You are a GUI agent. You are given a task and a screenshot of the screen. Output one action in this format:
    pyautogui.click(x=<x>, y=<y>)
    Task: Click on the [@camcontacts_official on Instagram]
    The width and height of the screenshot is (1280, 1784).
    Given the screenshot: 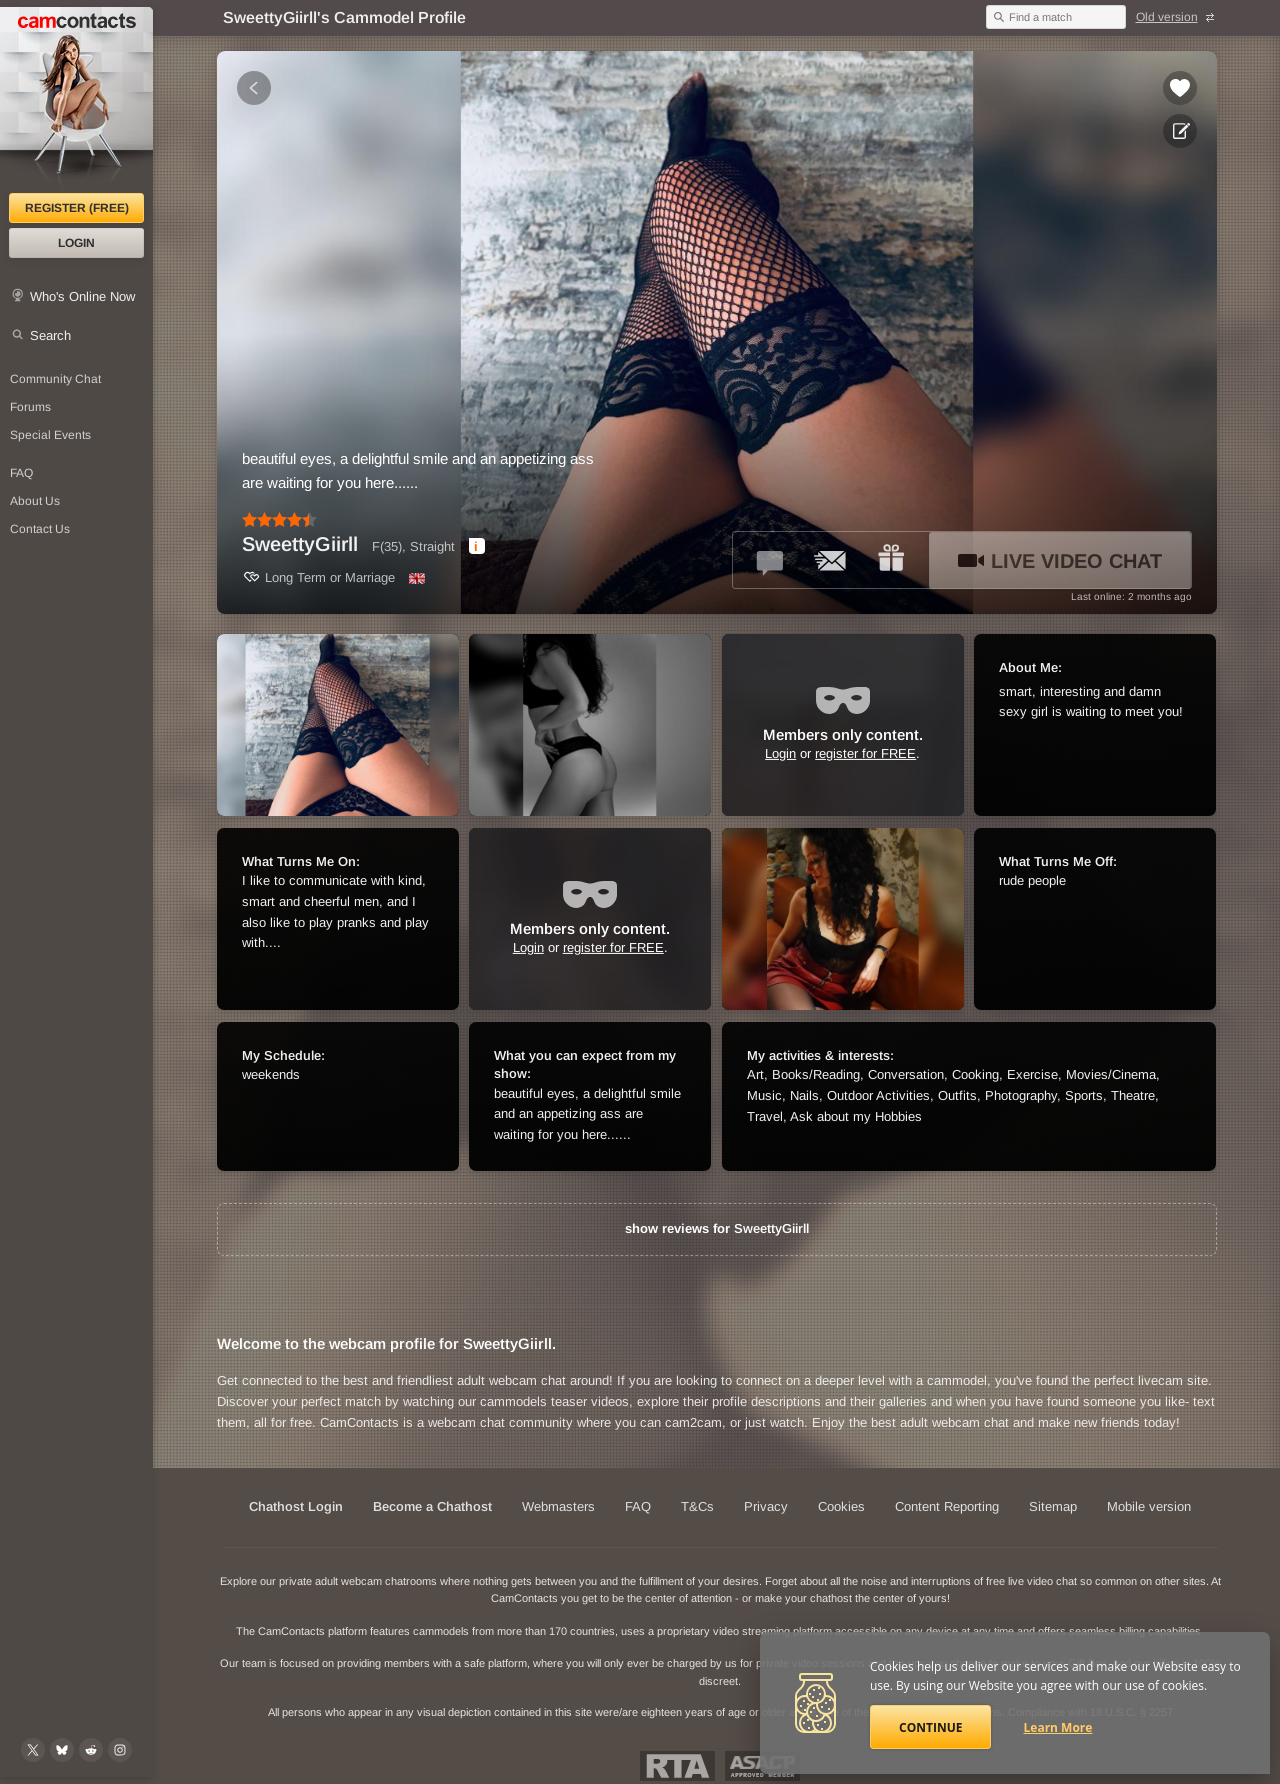 What is the action you would take?
    pyautogui.click(x=120, y=1750)
    